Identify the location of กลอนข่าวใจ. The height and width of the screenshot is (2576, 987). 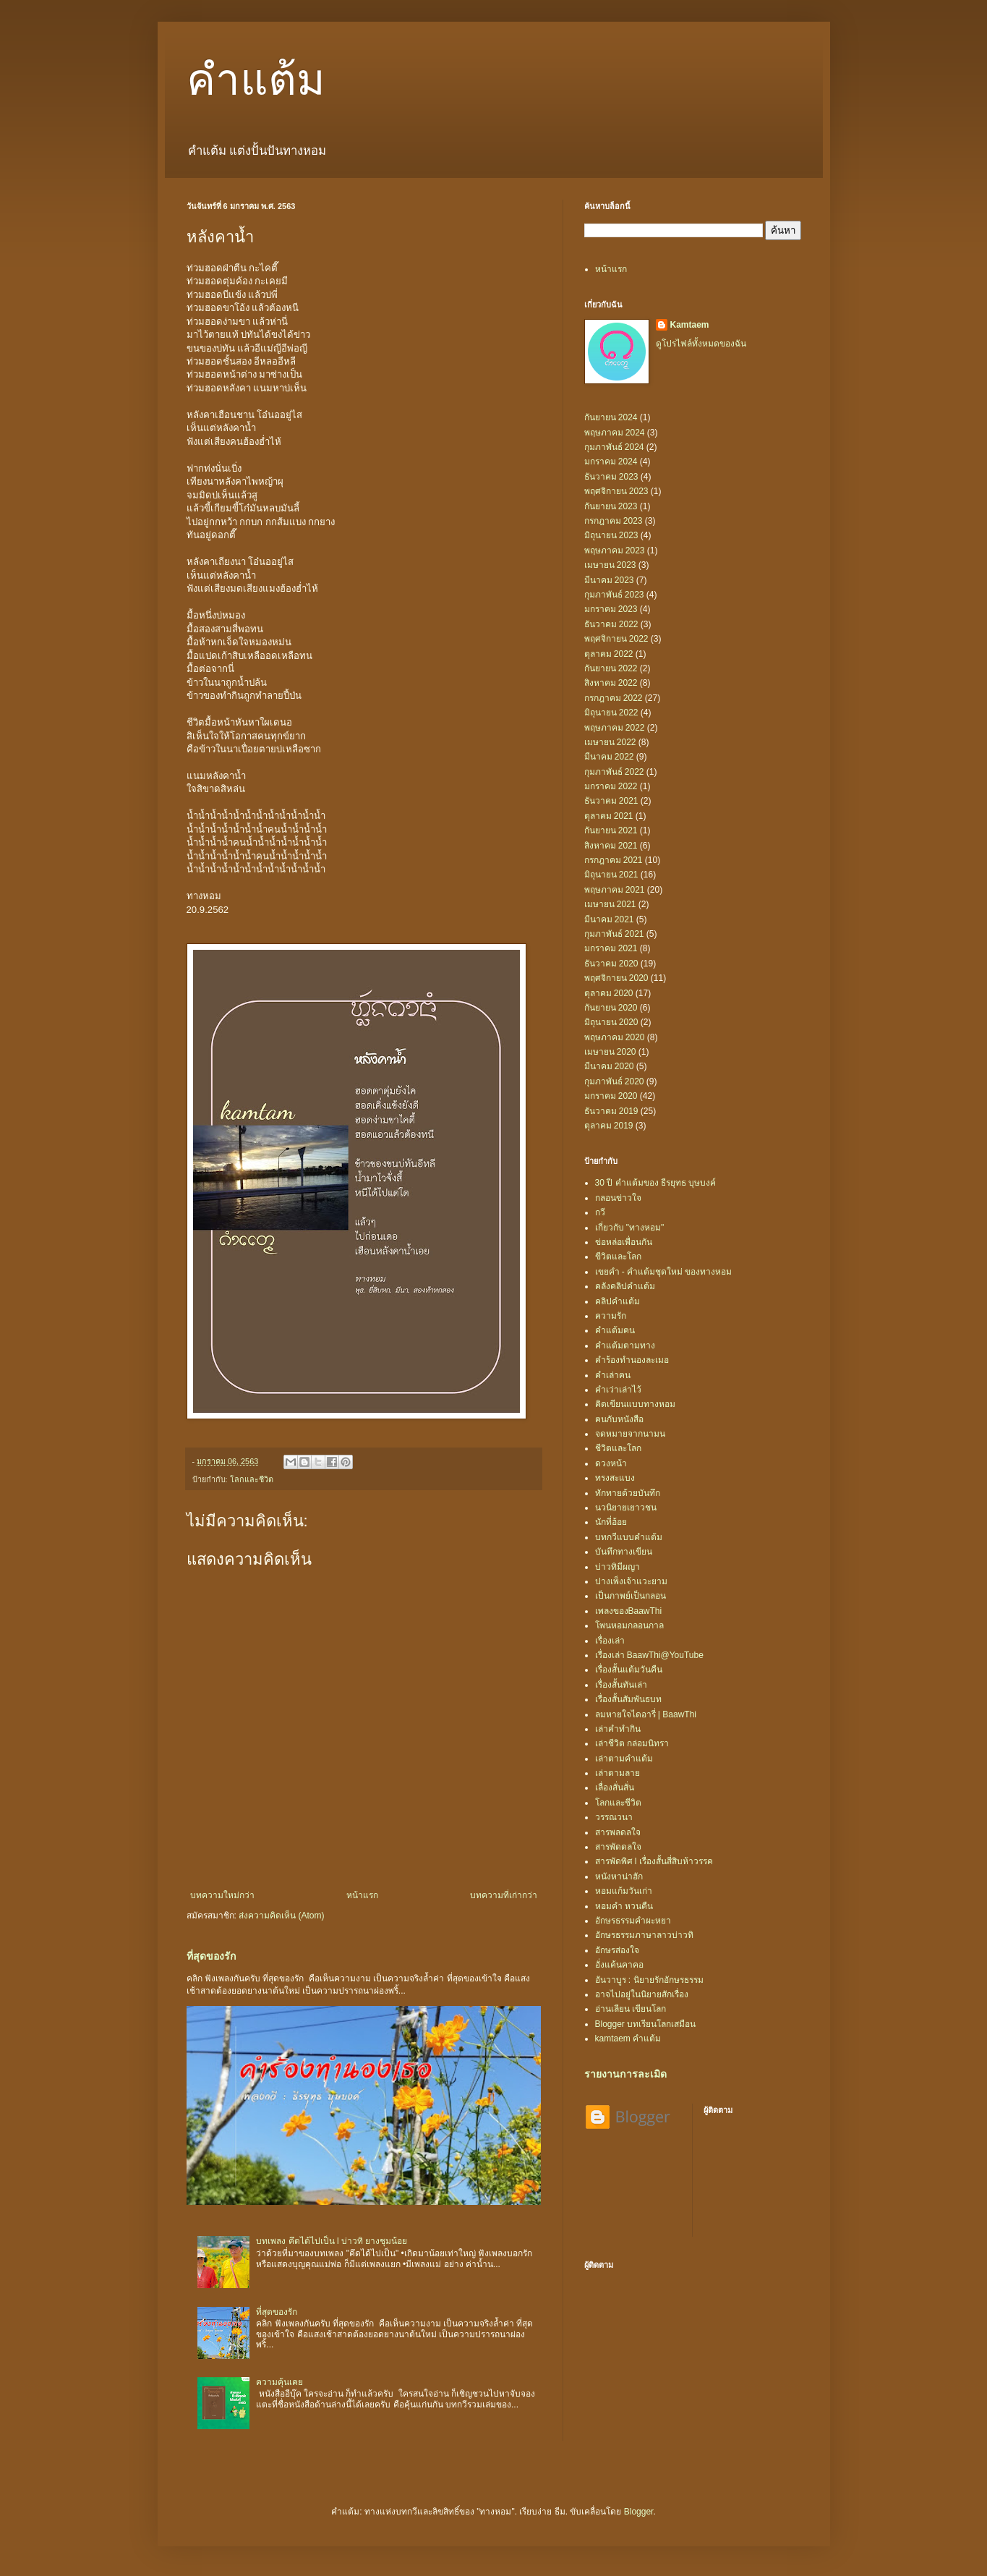
(618, 1198).